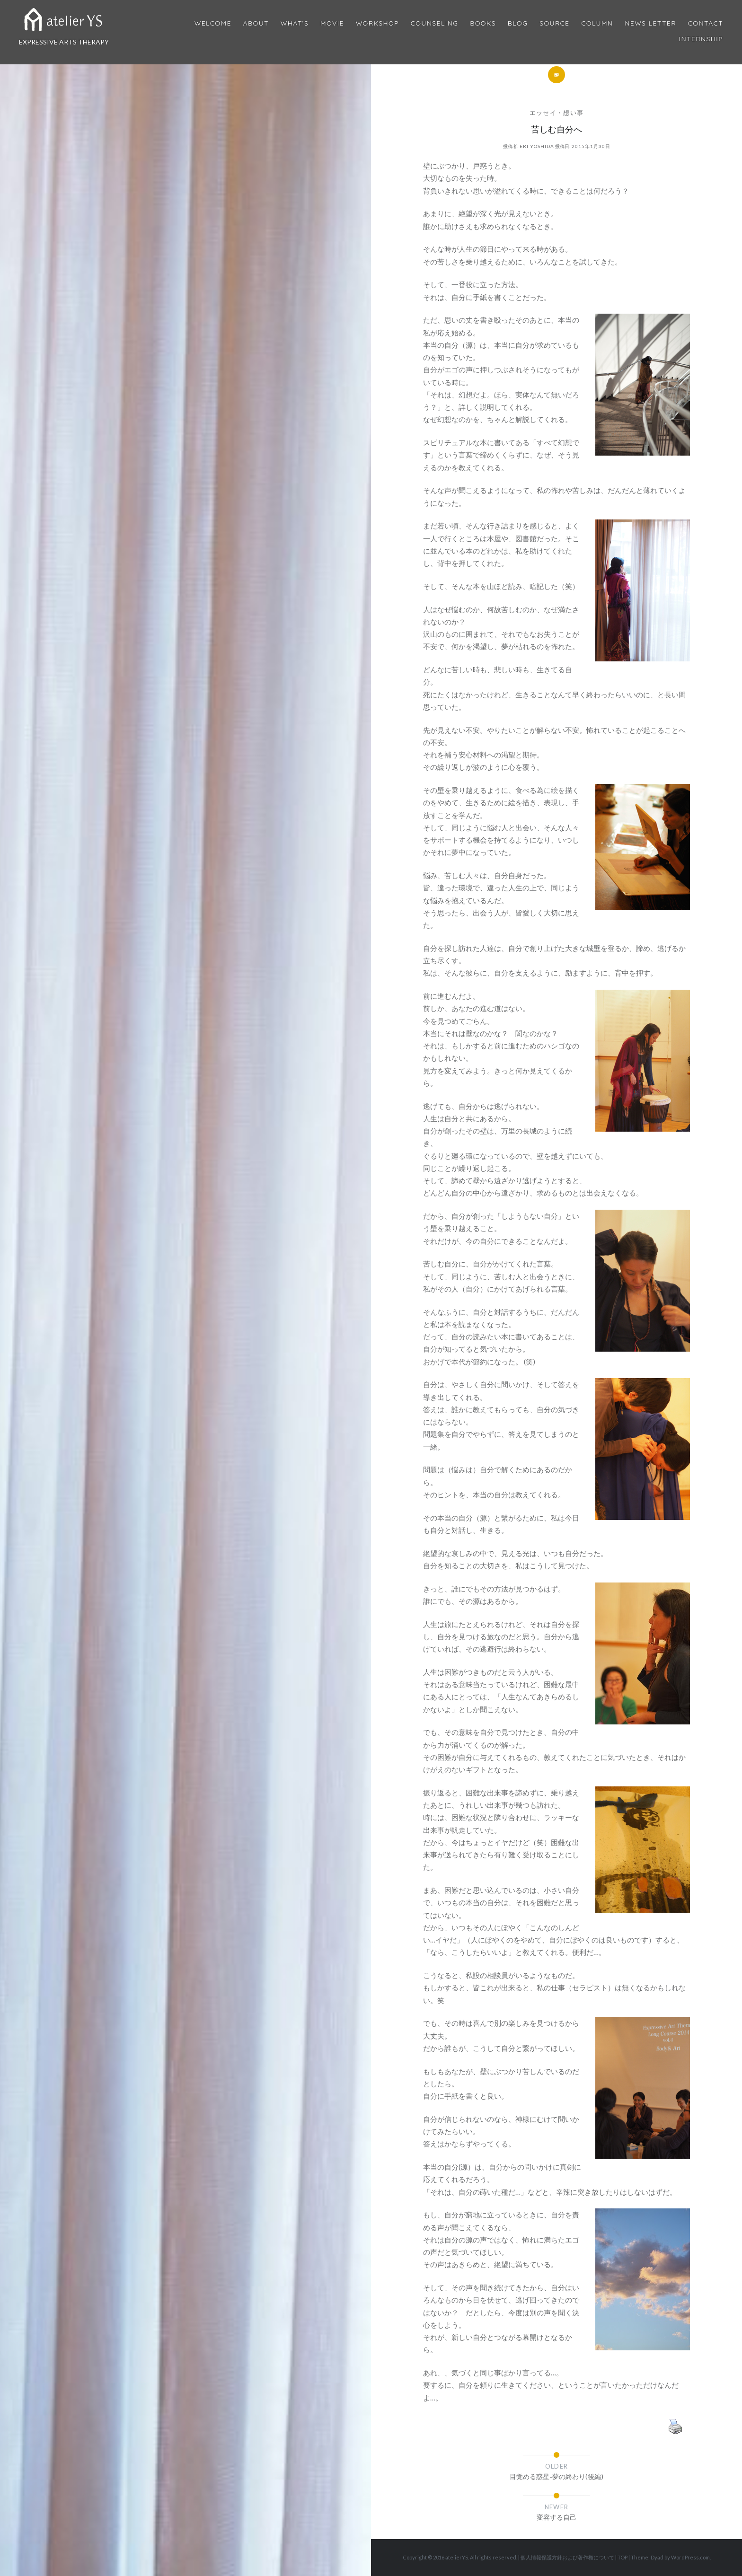 The image size is (742, 2576). I want to click on News Letter, so click(650, 23).